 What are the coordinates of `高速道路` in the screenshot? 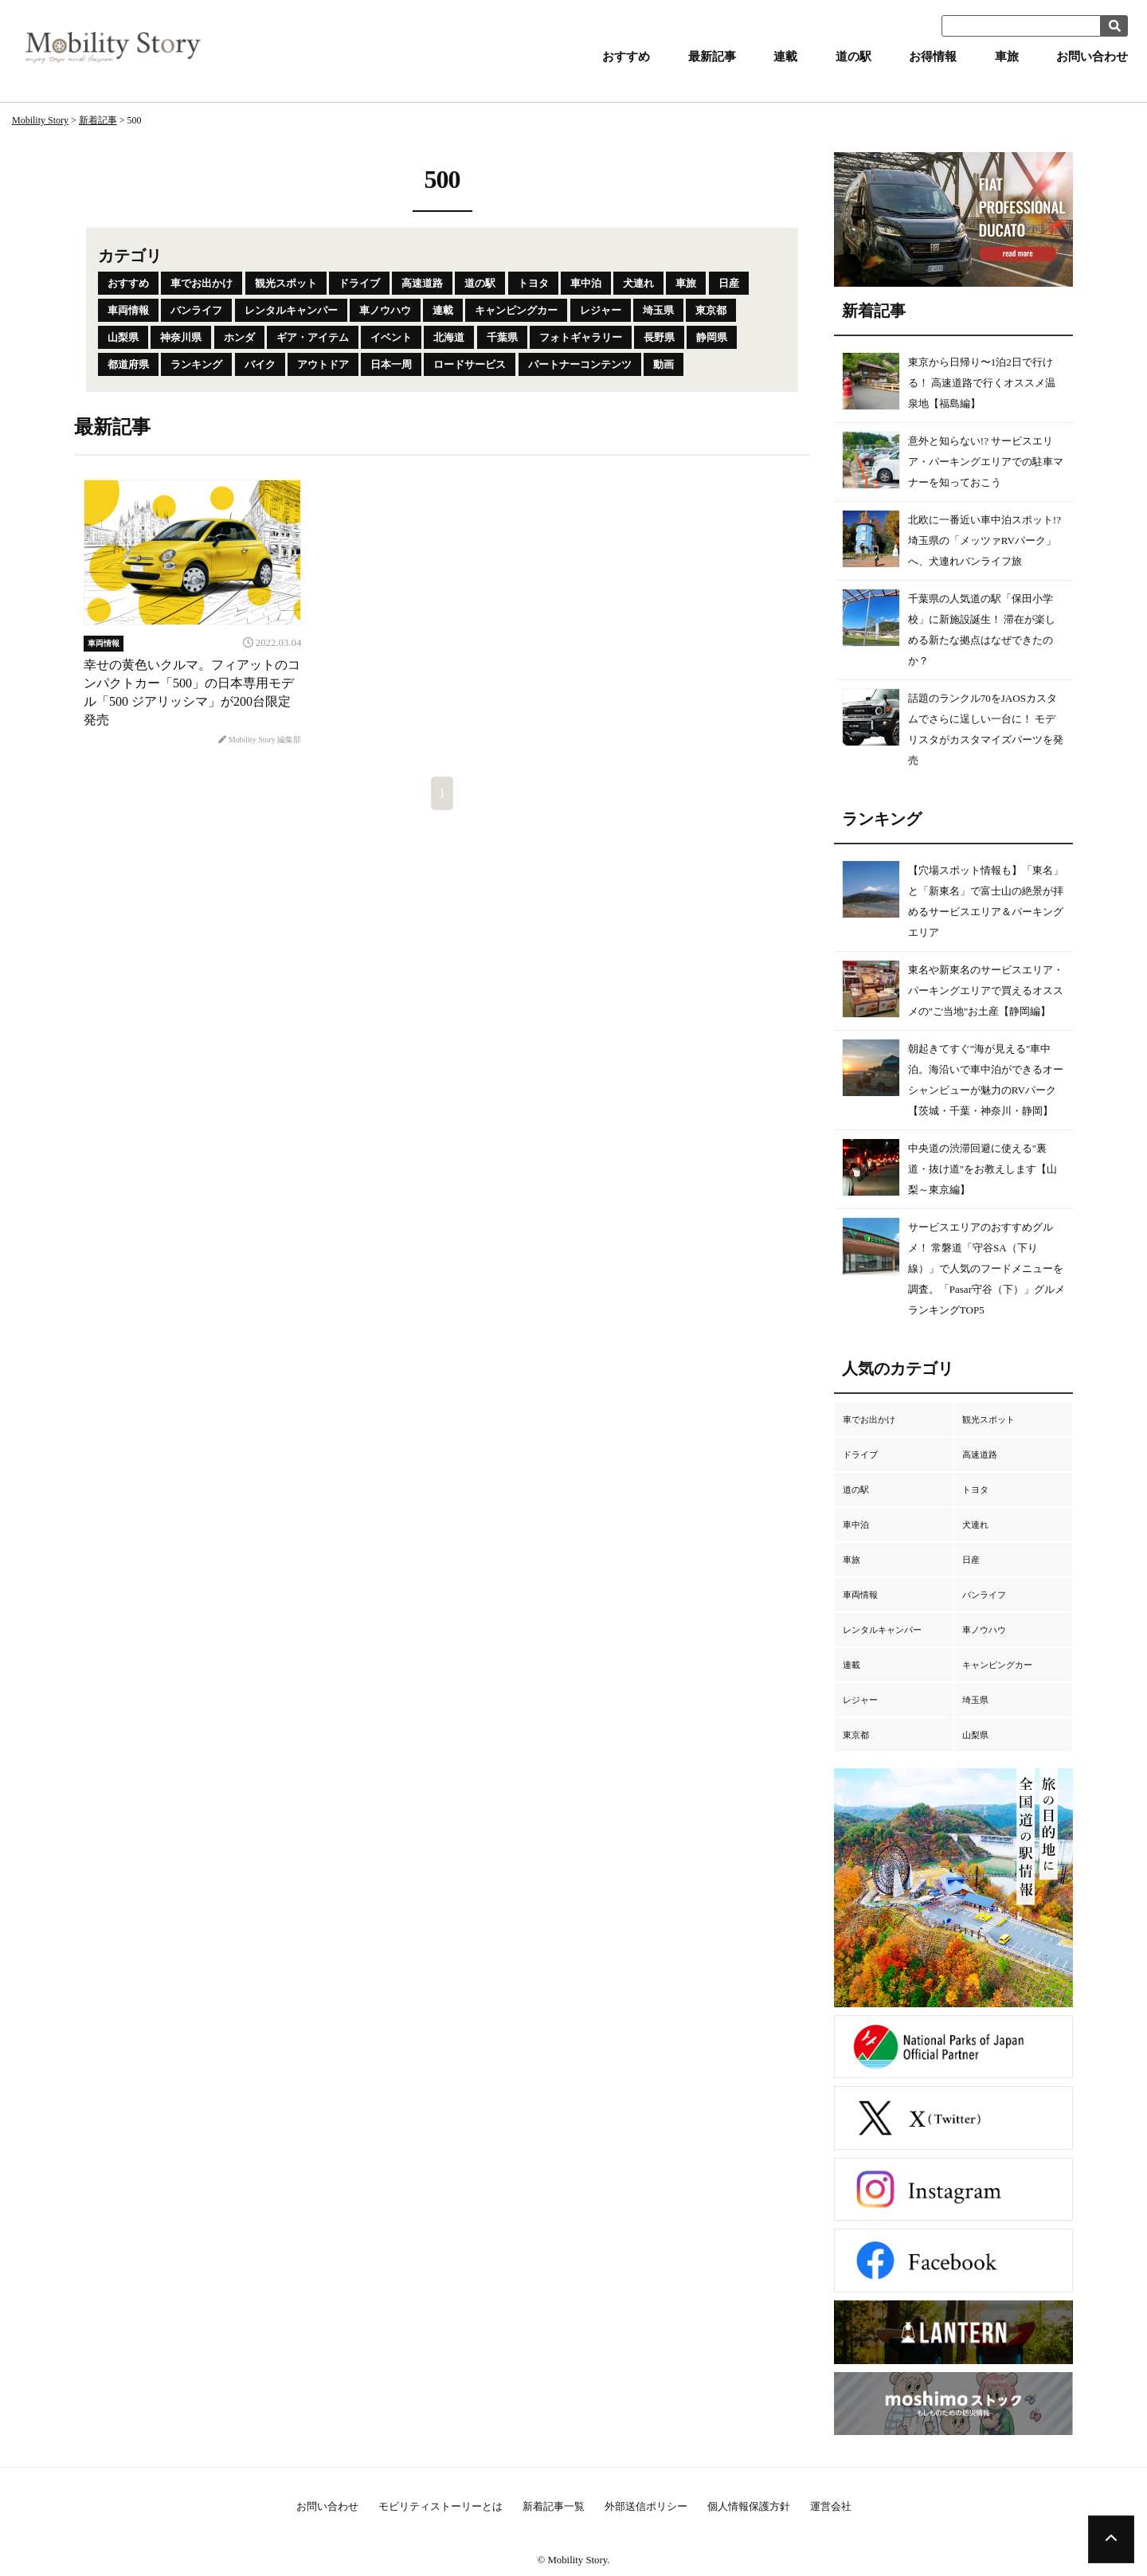 It's located at (422, 283).